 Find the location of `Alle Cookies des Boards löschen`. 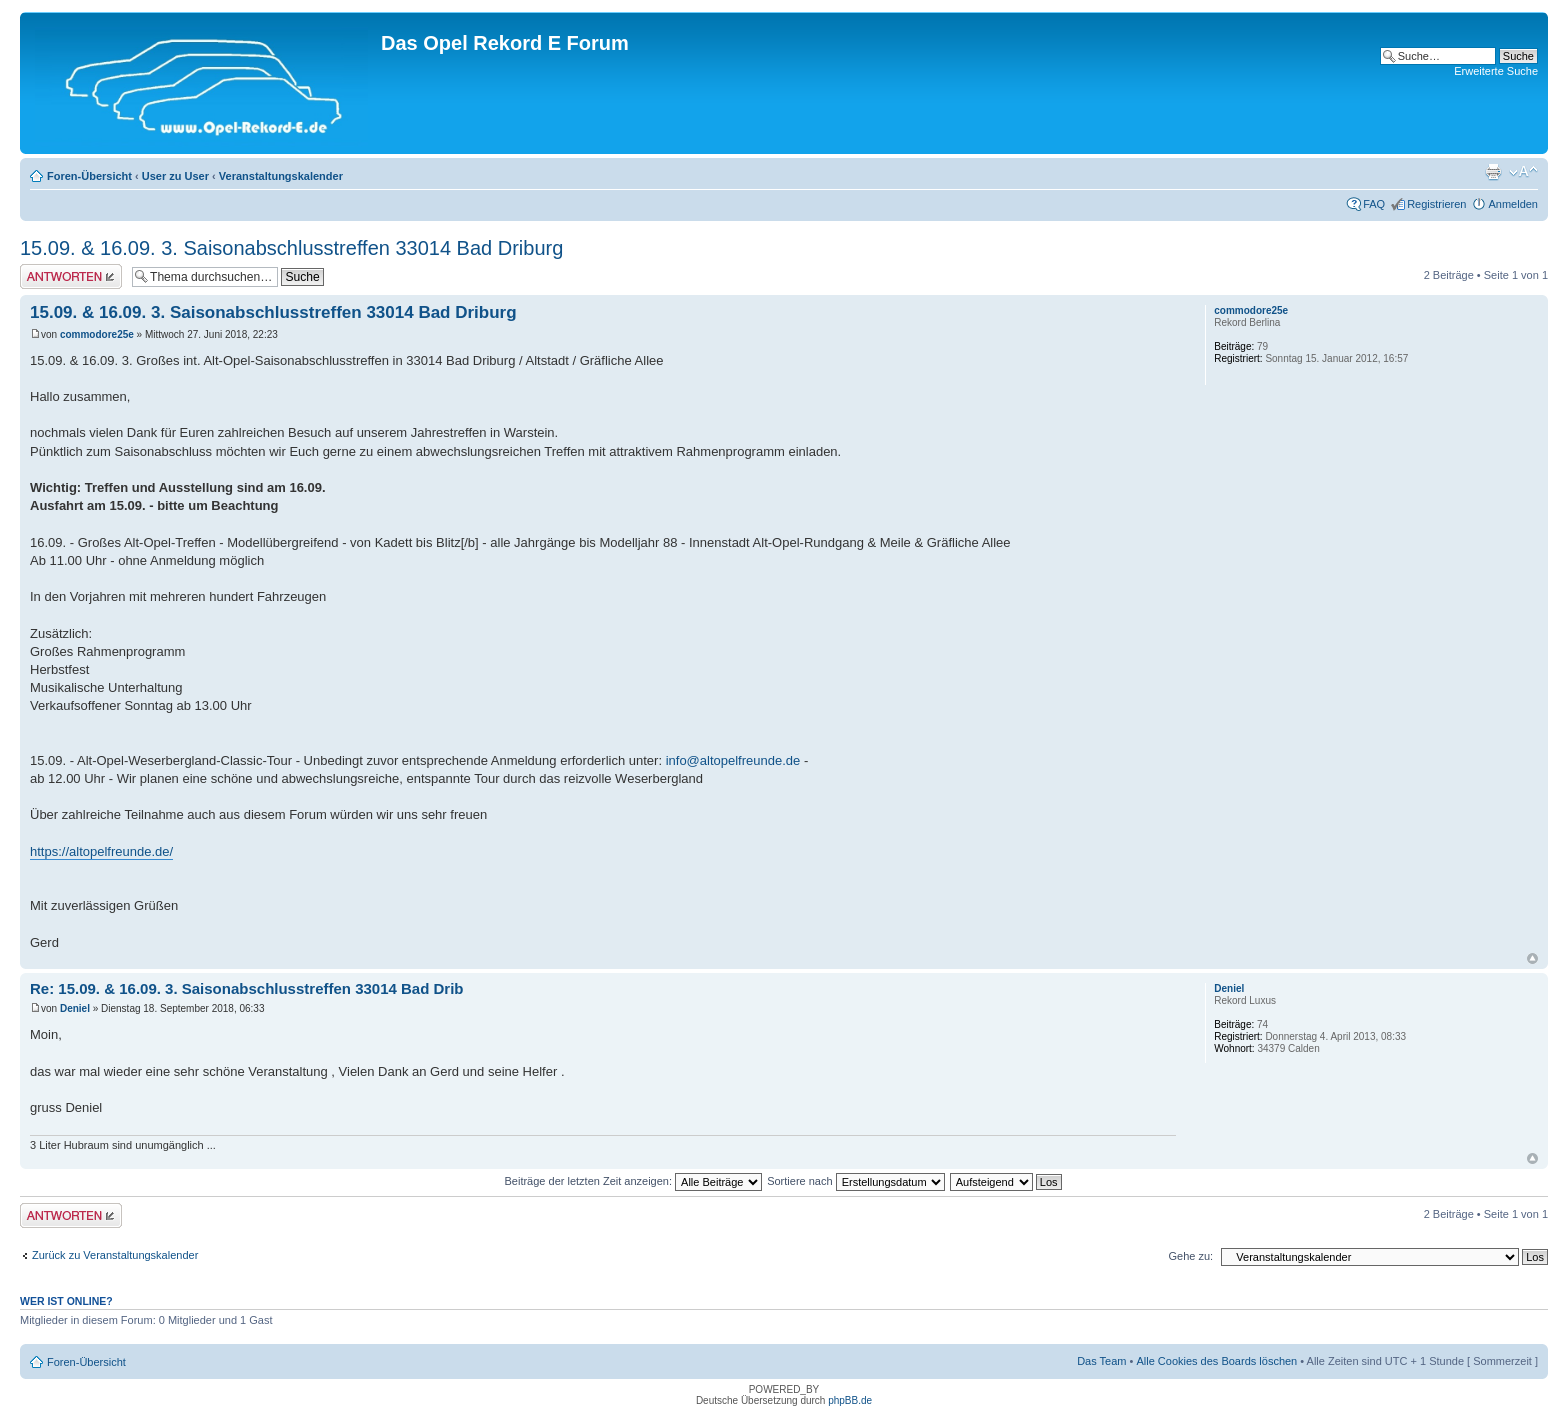

Alle Cookies des Boards löschen is located at coordinates (1216, 1361).